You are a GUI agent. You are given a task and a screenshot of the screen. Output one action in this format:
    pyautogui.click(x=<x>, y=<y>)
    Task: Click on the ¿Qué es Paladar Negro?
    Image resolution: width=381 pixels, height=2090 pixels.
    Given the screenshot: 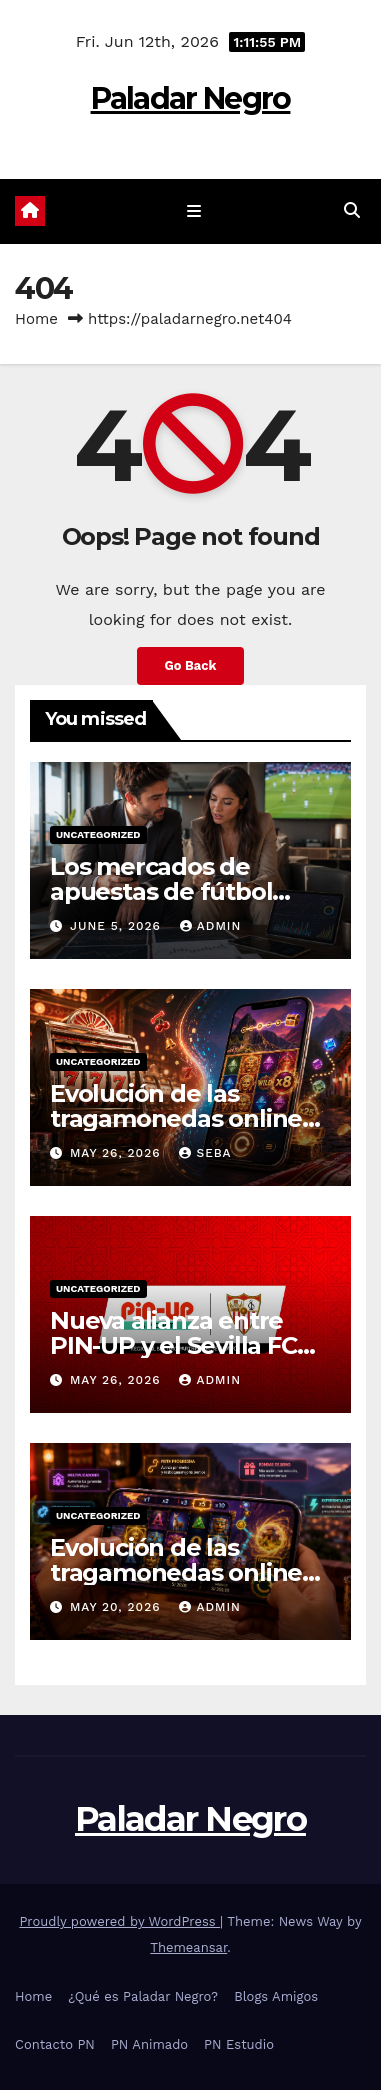 What is the action you would take?
    pyautogui.click(x=143, y=1996)
    